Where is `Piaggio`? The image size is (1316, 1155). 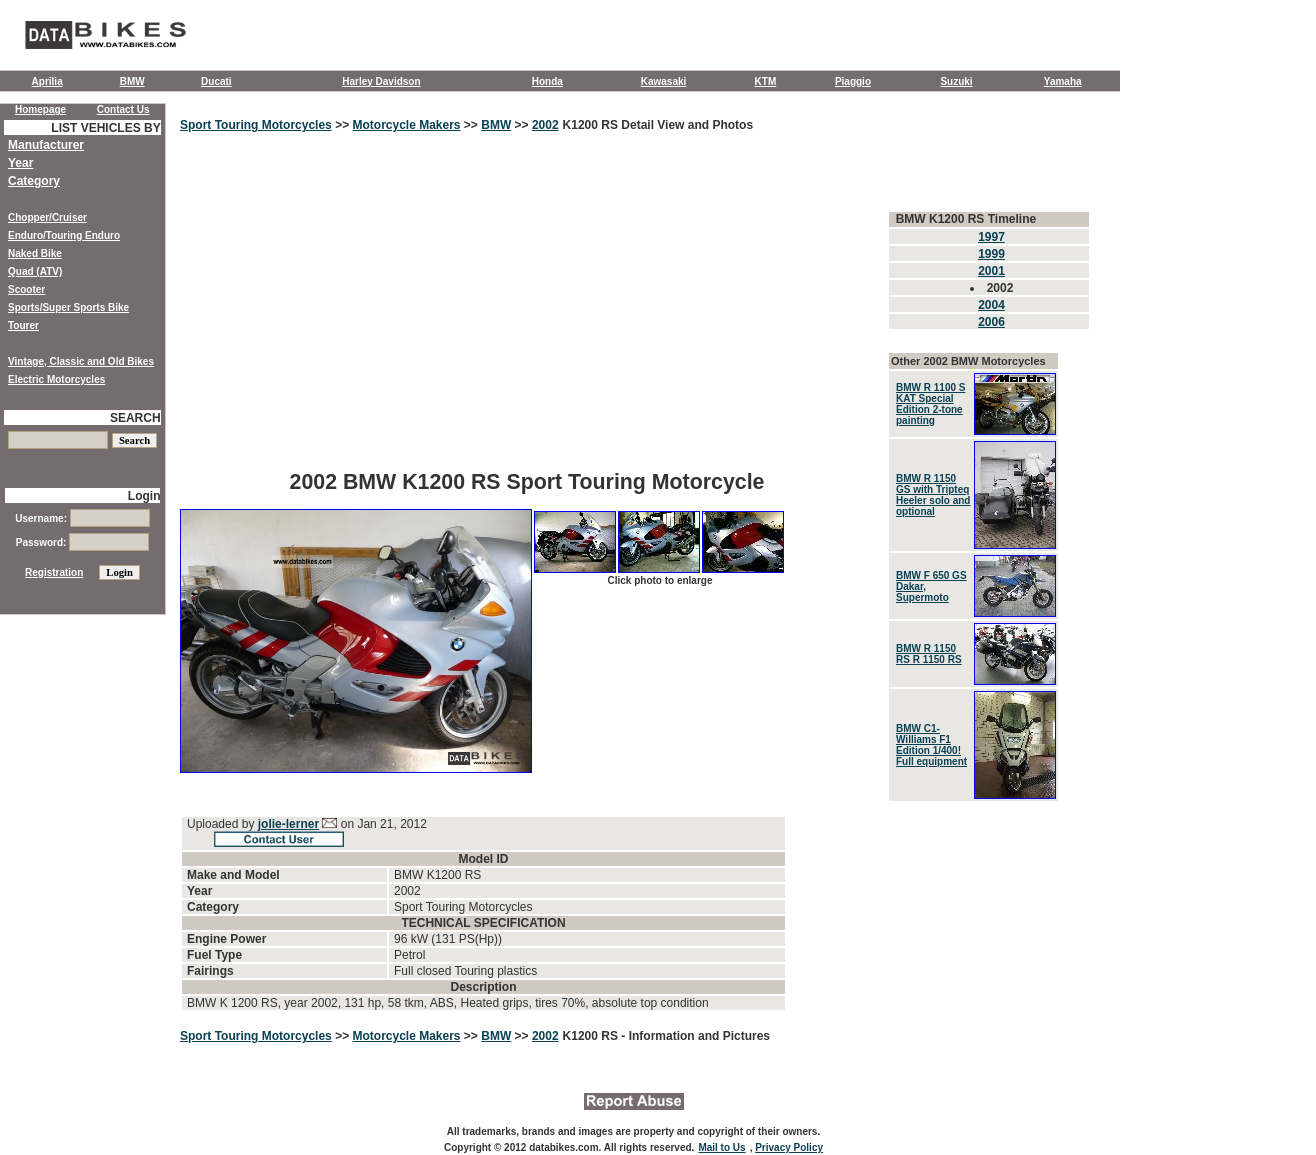
Piaggio is located at coordinates (853, 81).